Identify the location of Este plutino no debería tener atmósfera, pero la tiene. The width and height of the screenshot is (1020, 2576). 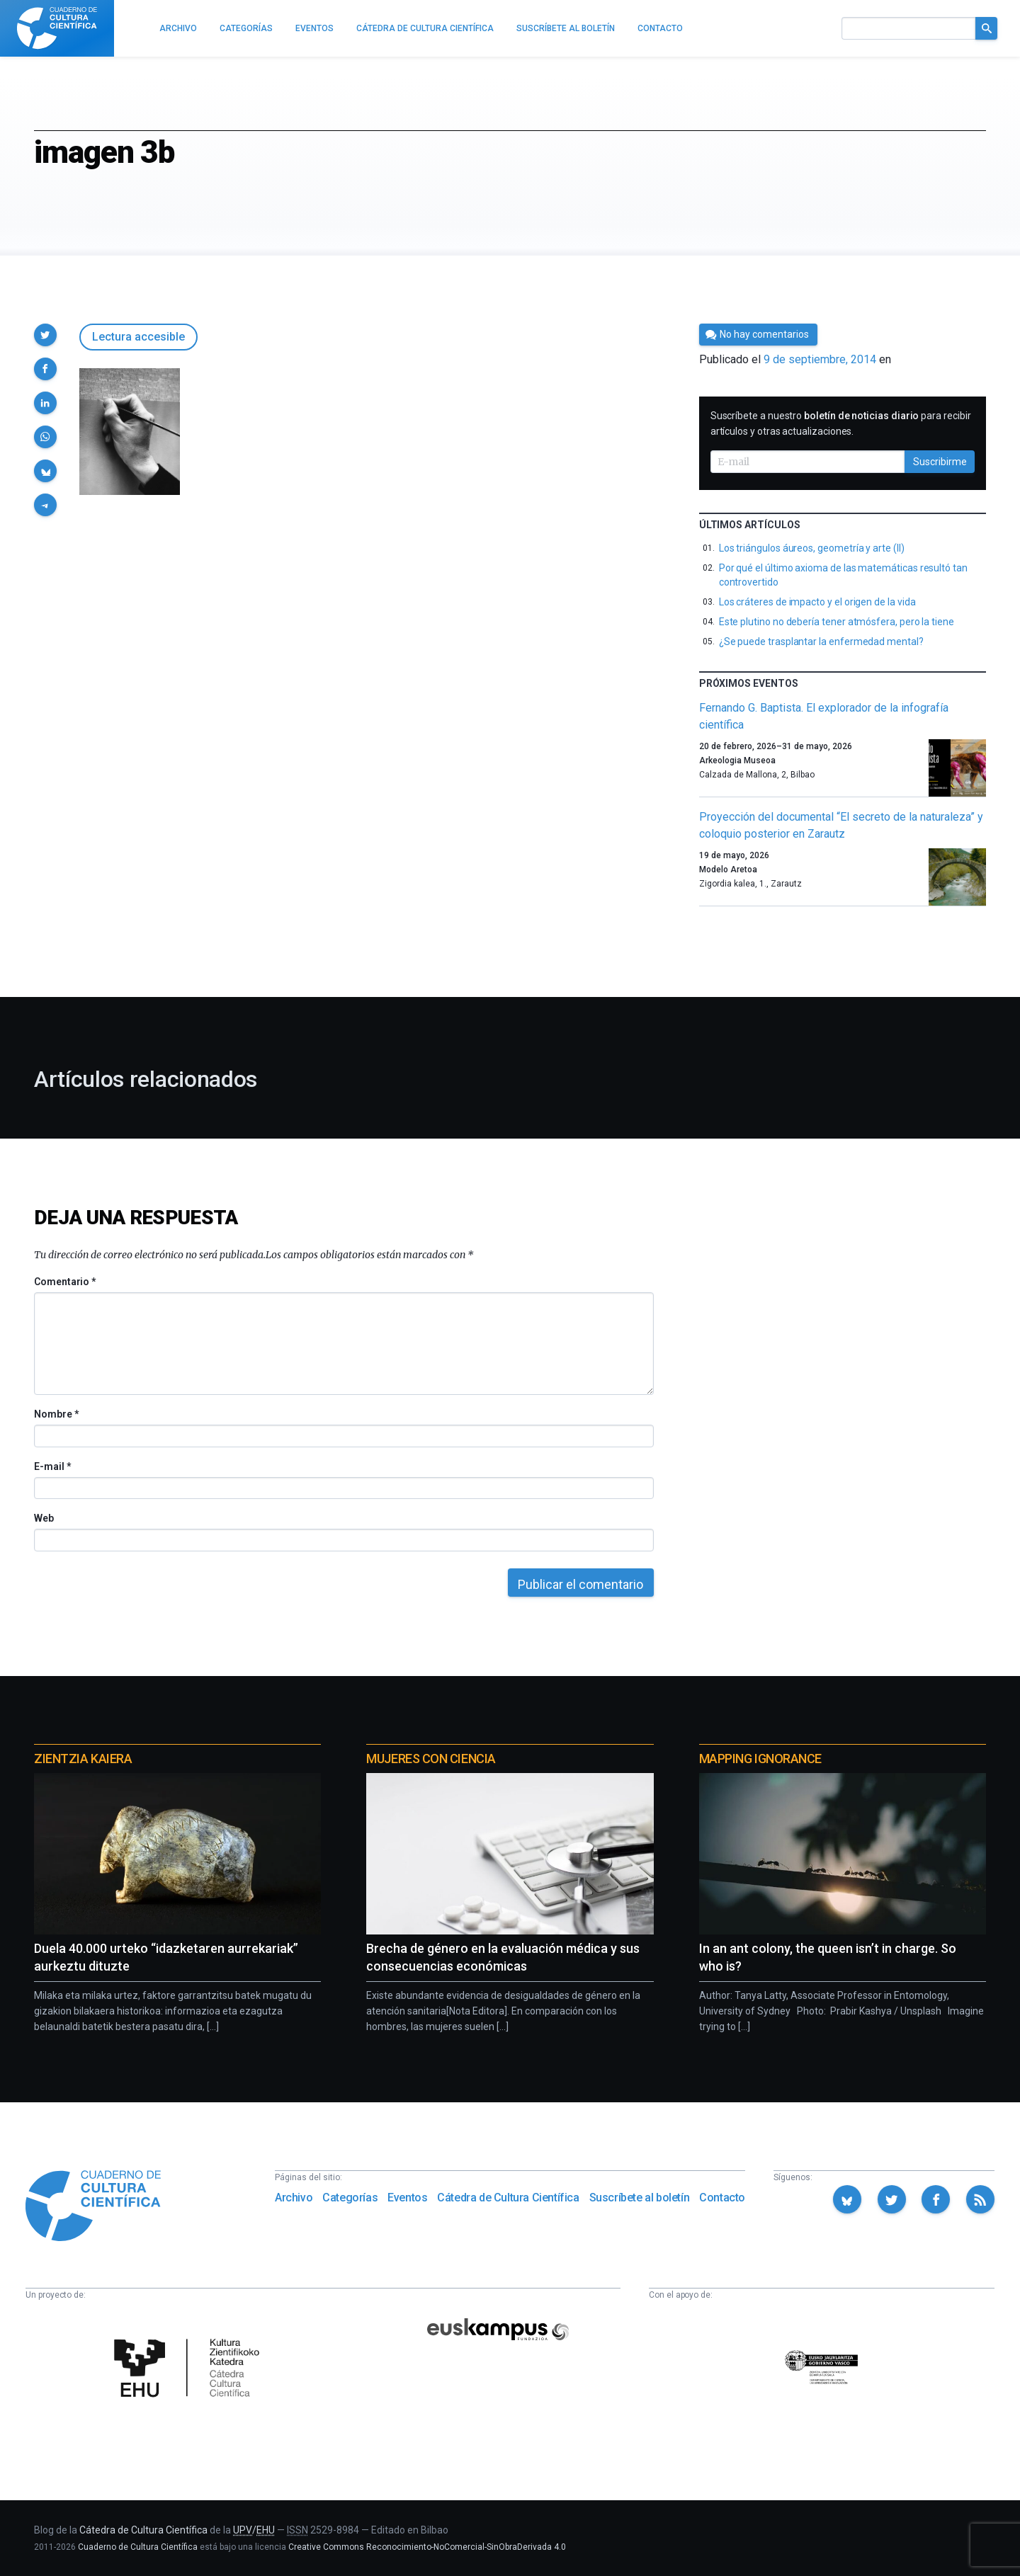
(836, 621).